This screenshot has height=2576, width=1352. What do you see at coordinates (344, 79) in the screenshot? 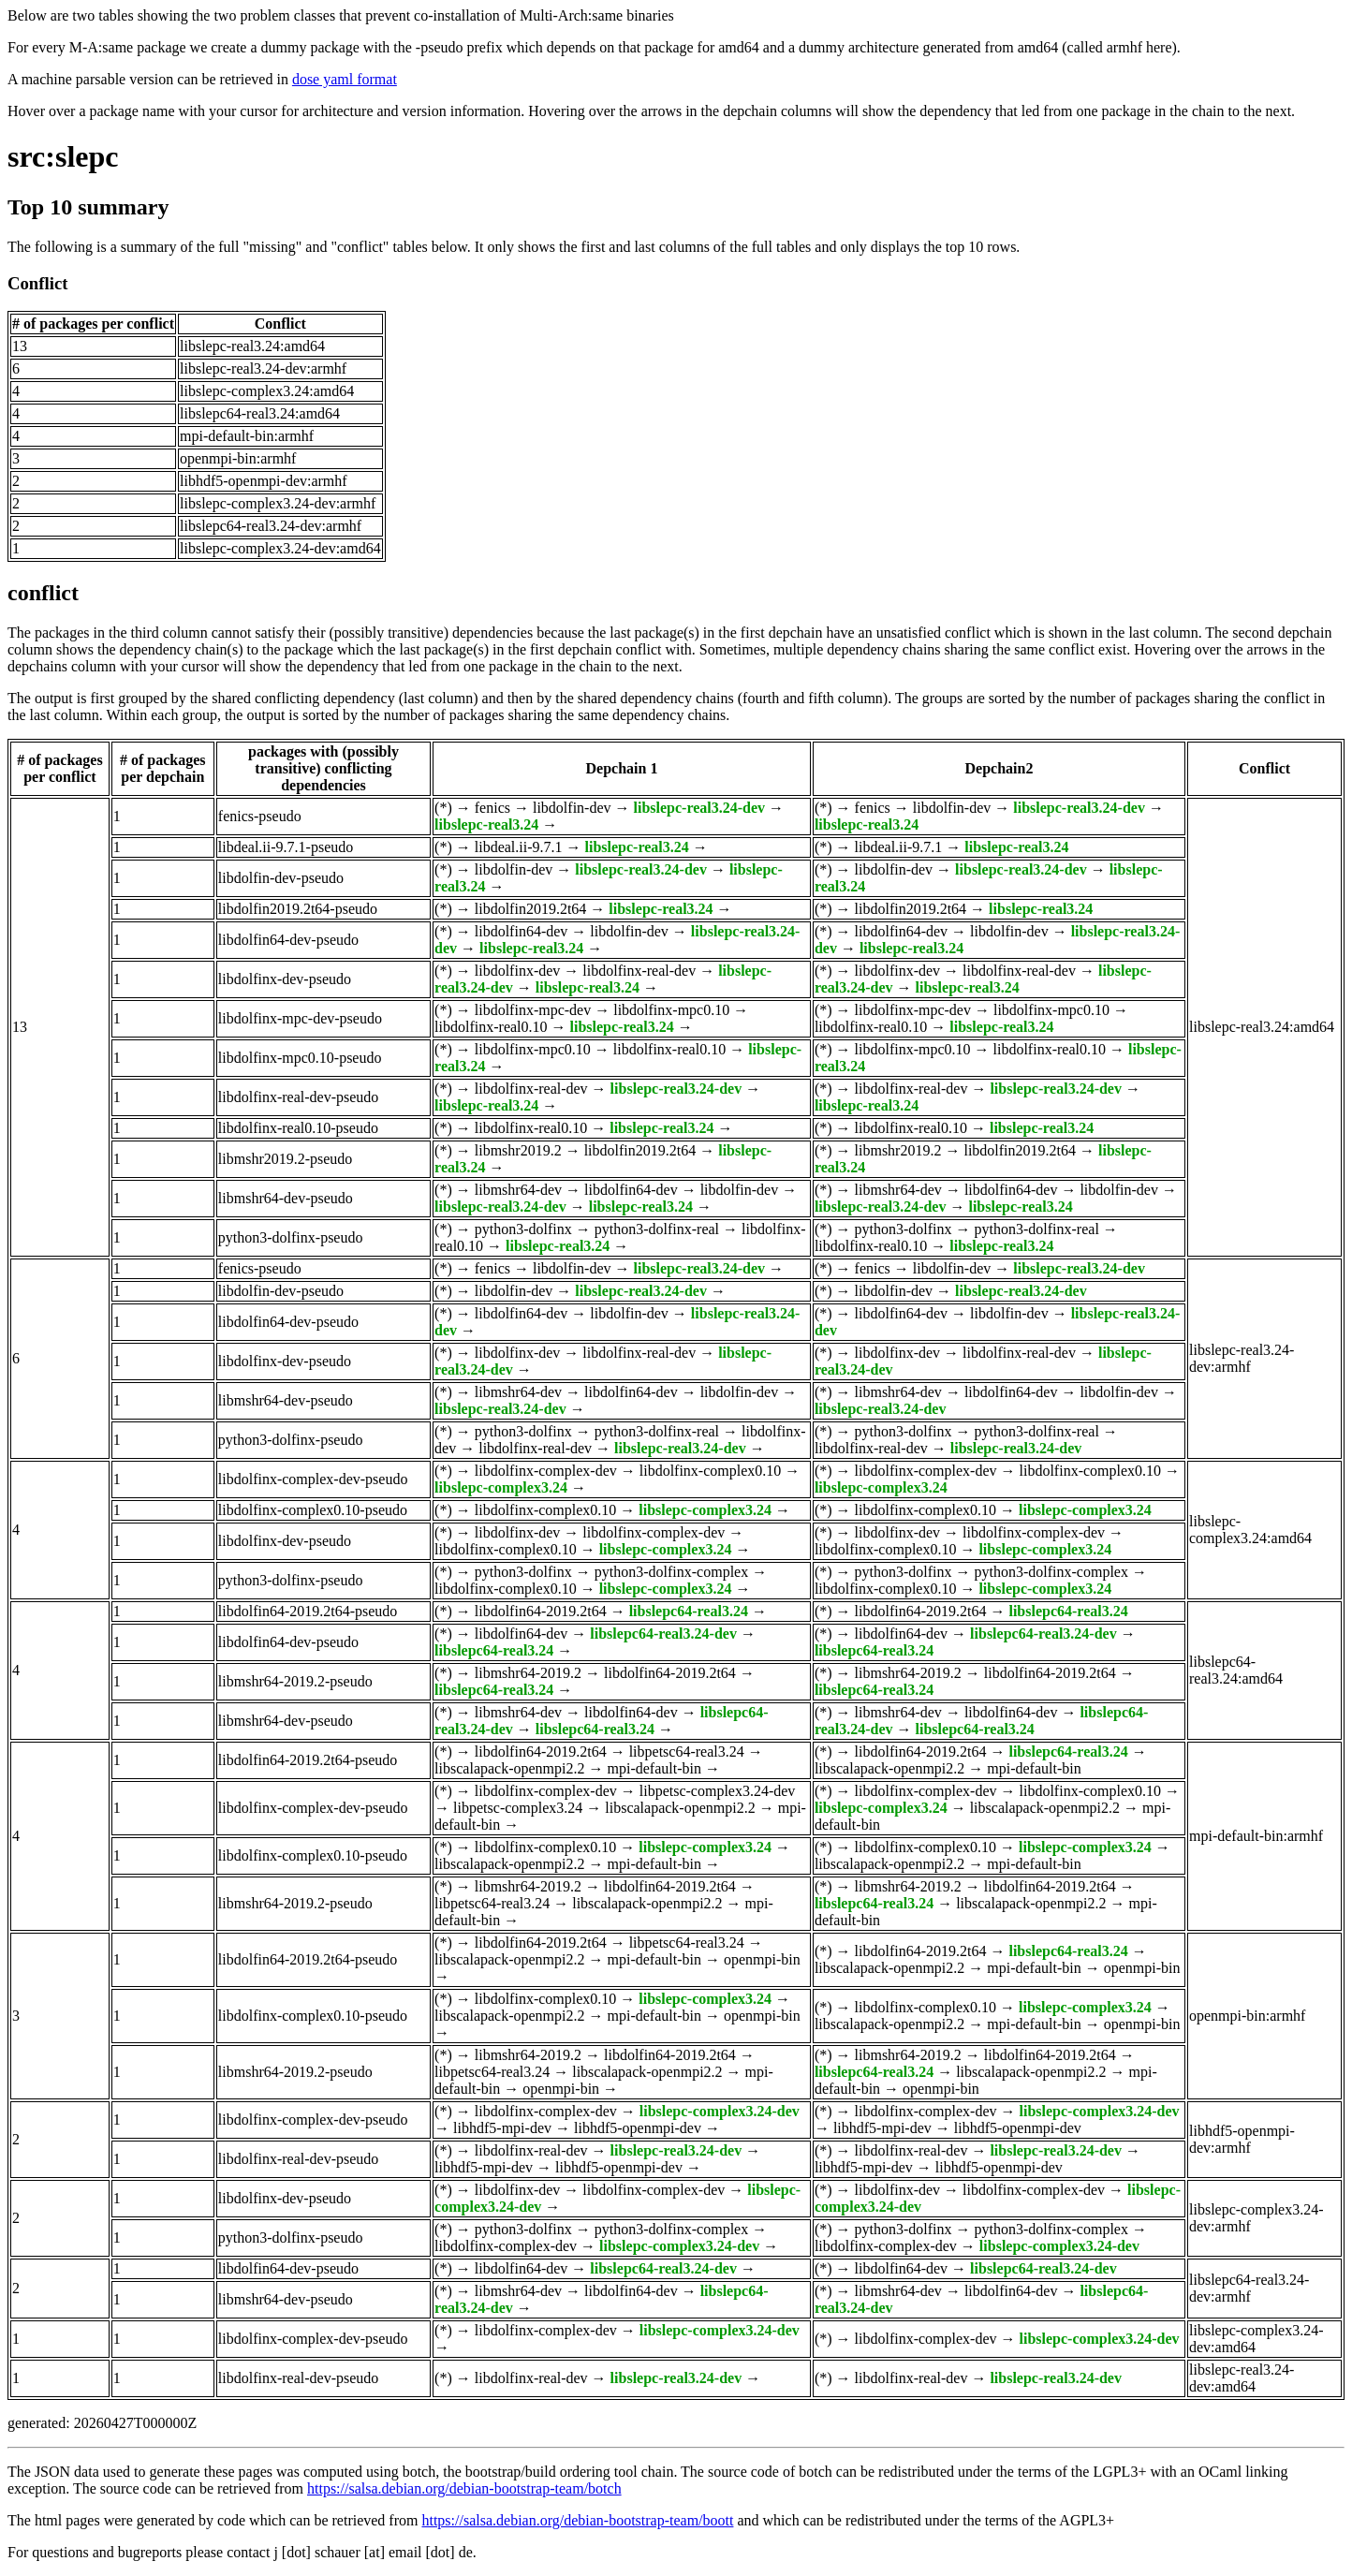
I see `dose yaml format` at bounding box center [344, 79].